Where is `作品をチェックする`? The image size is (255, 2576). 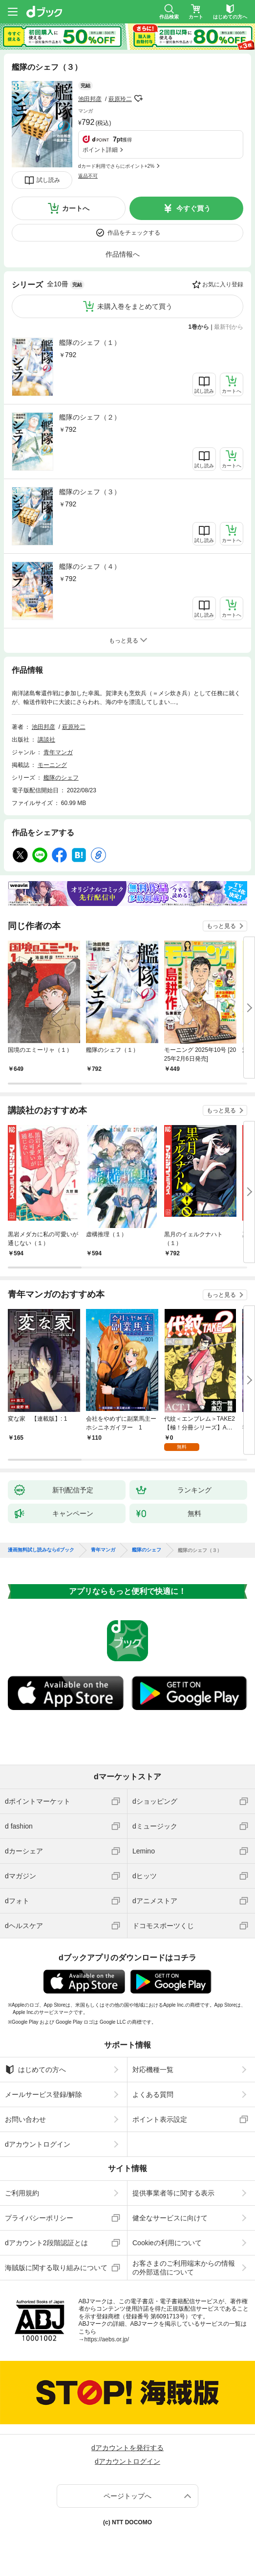 作品をチェックする is located at coordinates (133, 232).